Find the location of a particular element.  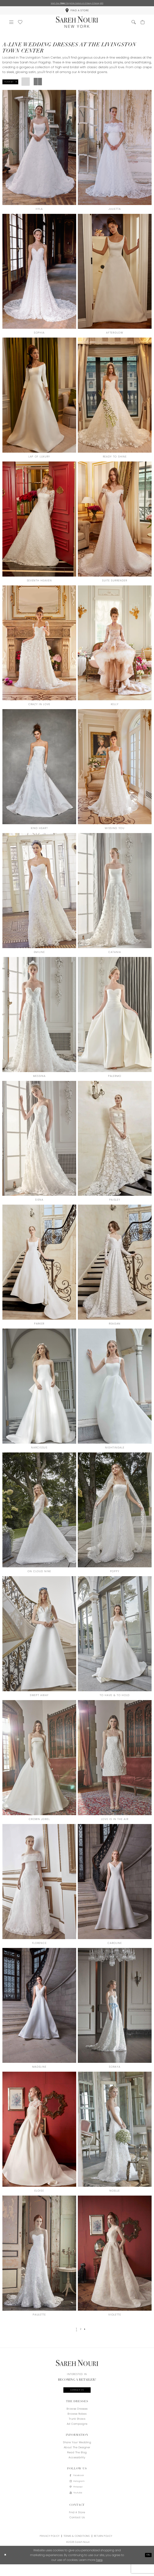

[menuitem] is located at coordinates (77, 12).